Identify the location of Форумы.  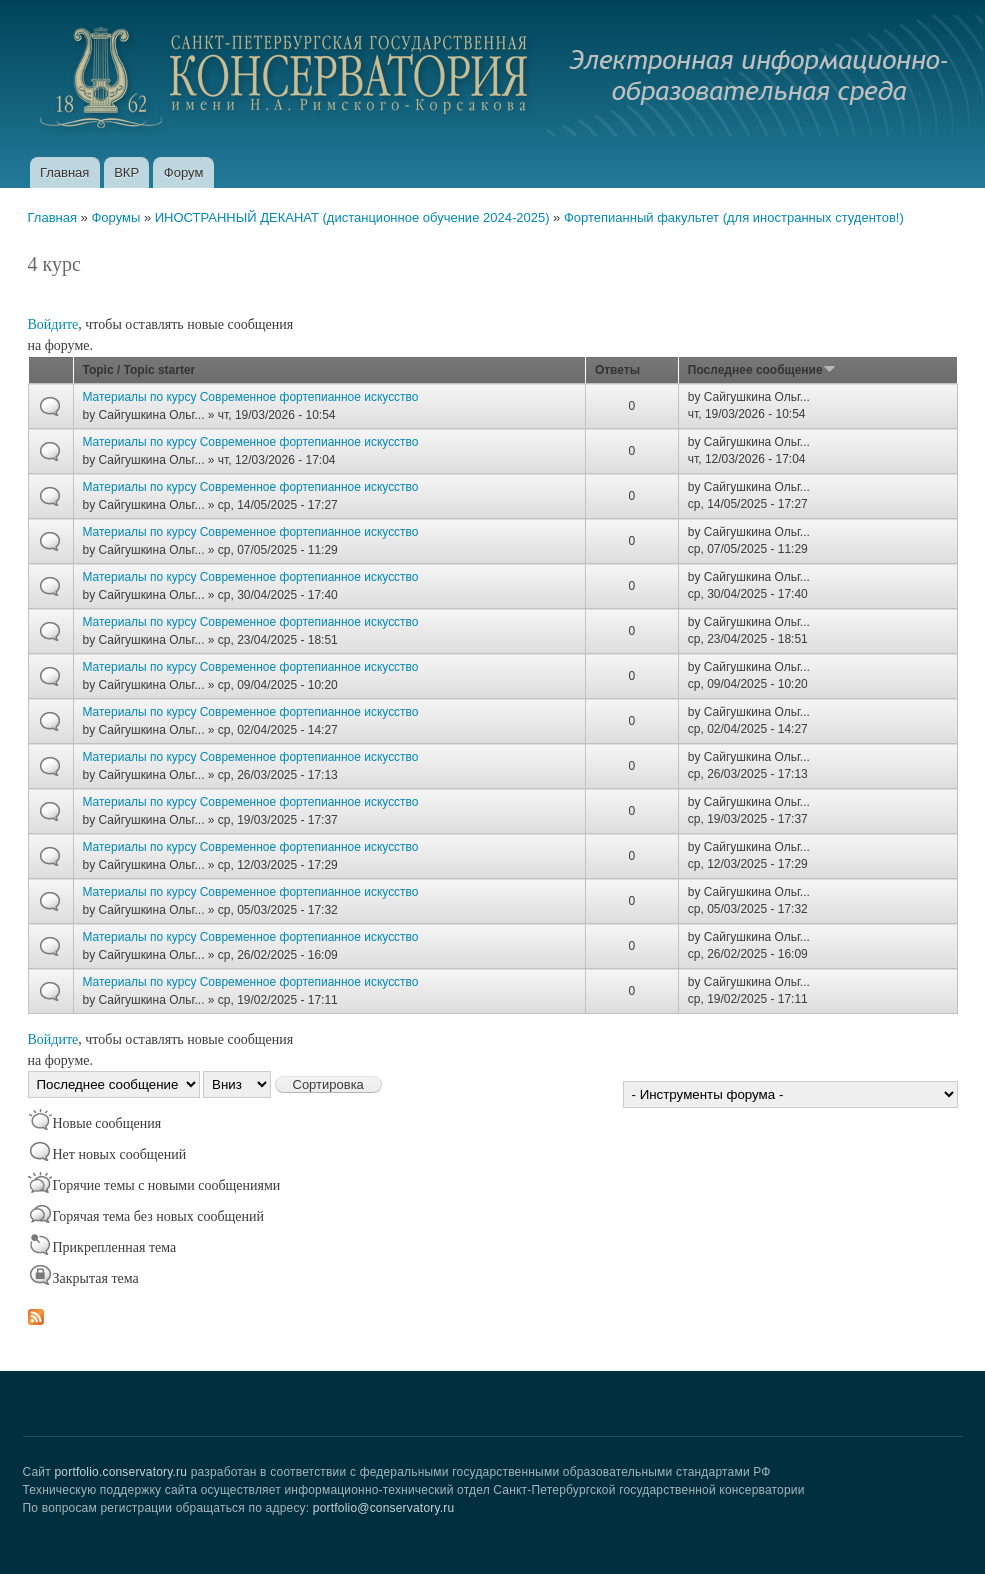
(115, 217).